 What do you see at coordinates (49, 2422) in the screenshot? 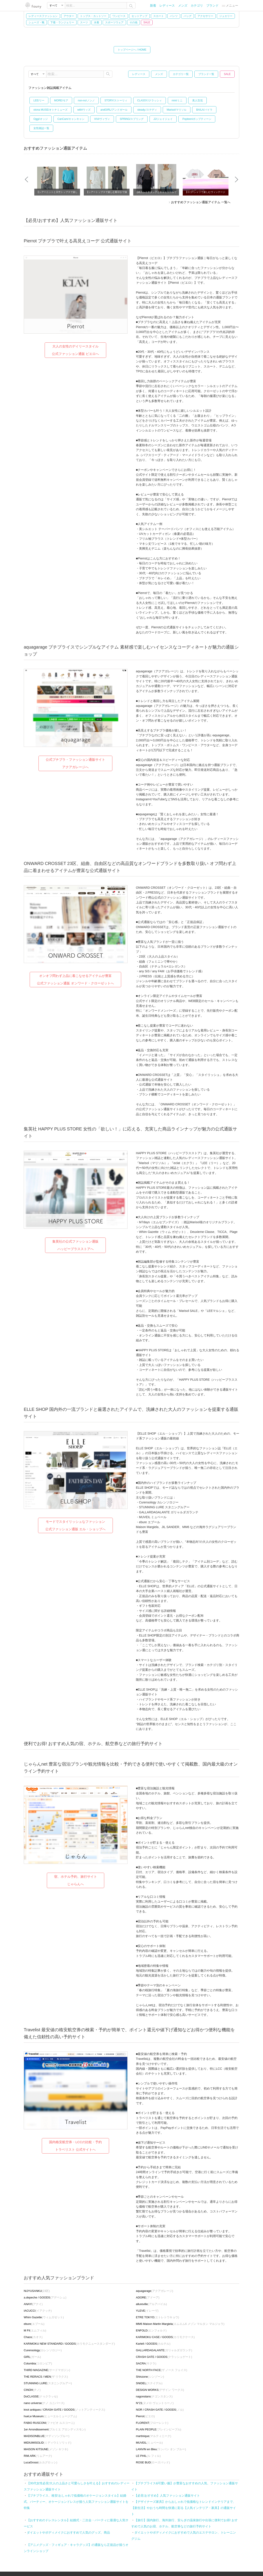
I see `(ファビオ ルスコーニ)` at bounding box center [49, 2422].